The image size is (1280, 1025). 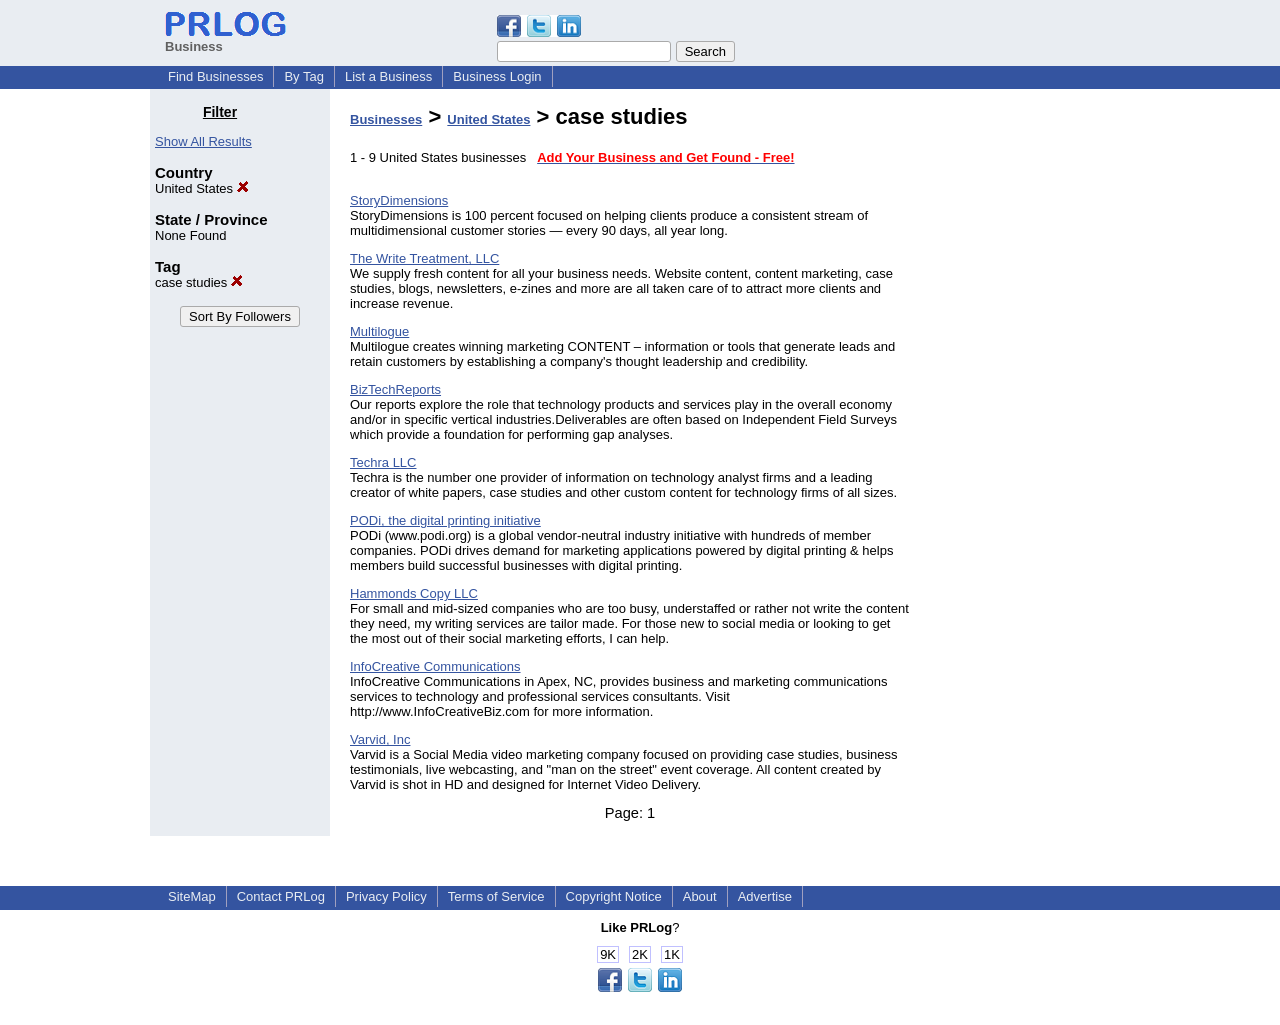 I want to click on Terms of Service, so click(x=496, y=896).